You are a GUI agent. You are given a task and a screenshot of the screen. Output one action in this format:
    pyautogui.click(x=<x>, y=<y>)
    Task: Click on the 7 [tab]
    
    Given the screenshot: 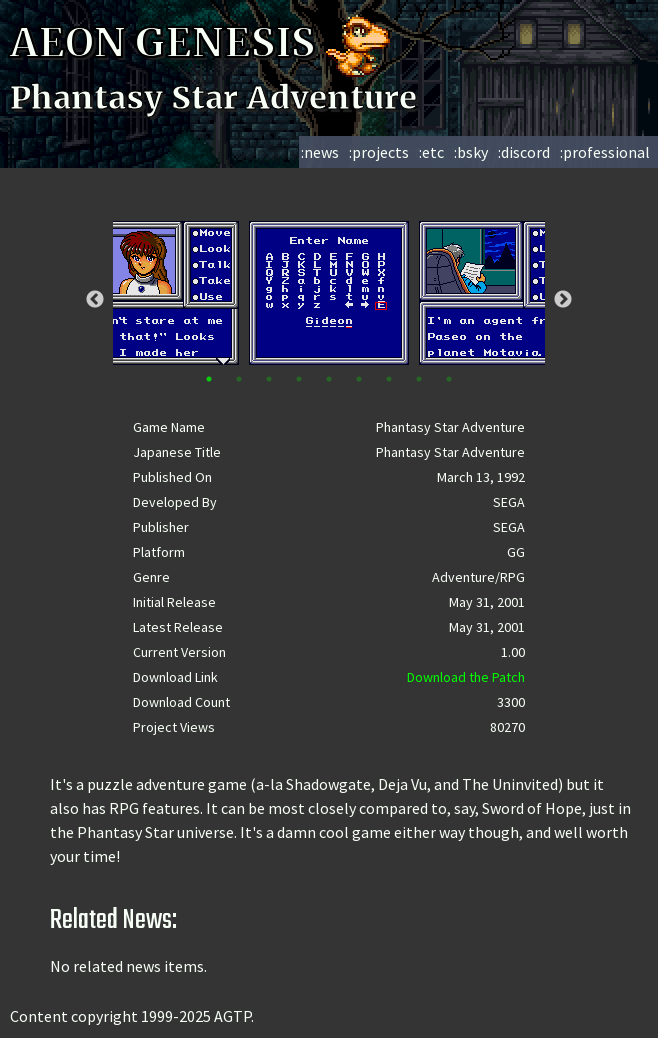 What is the action you would take?
    pyautogui.click(x=389, y=379)
    